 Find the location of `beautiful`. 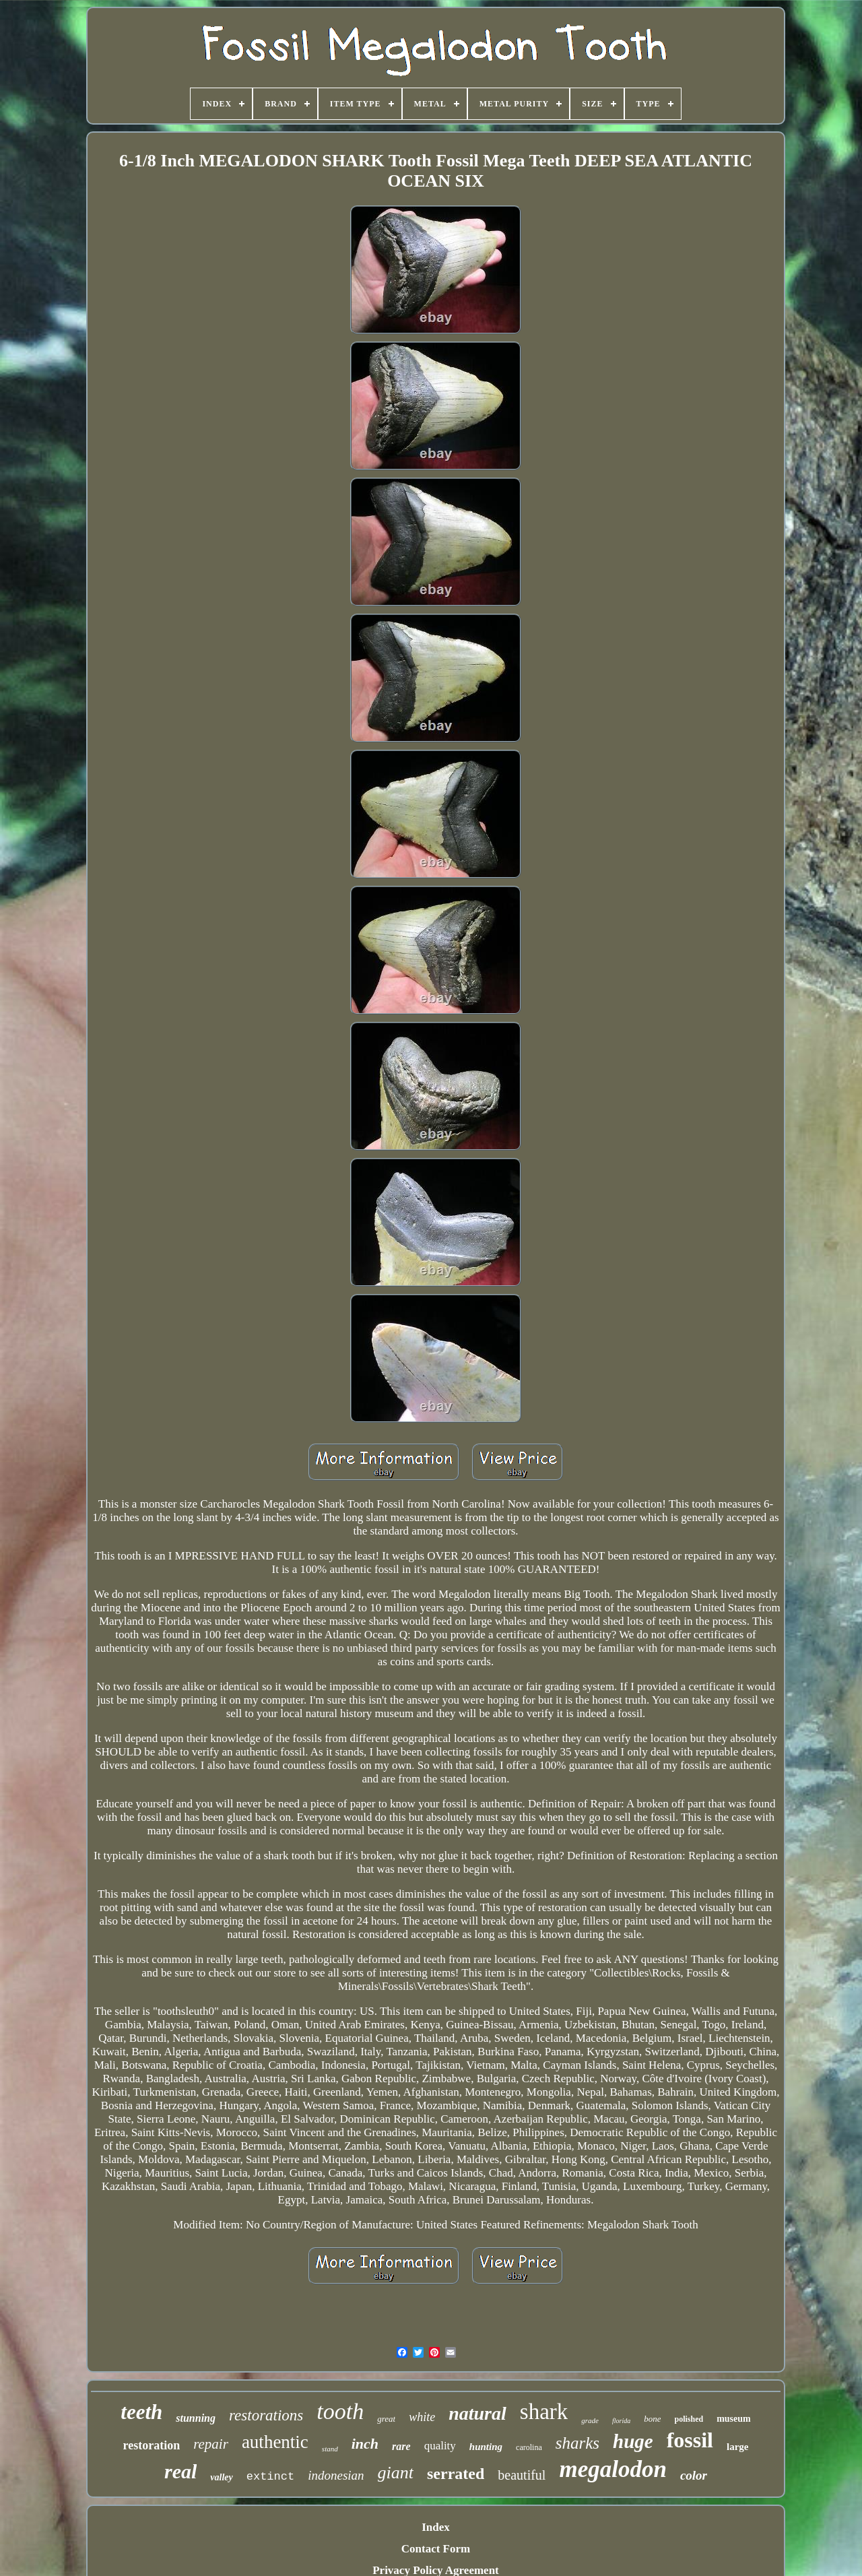

beautiful is located at coordinates (521, 2475).